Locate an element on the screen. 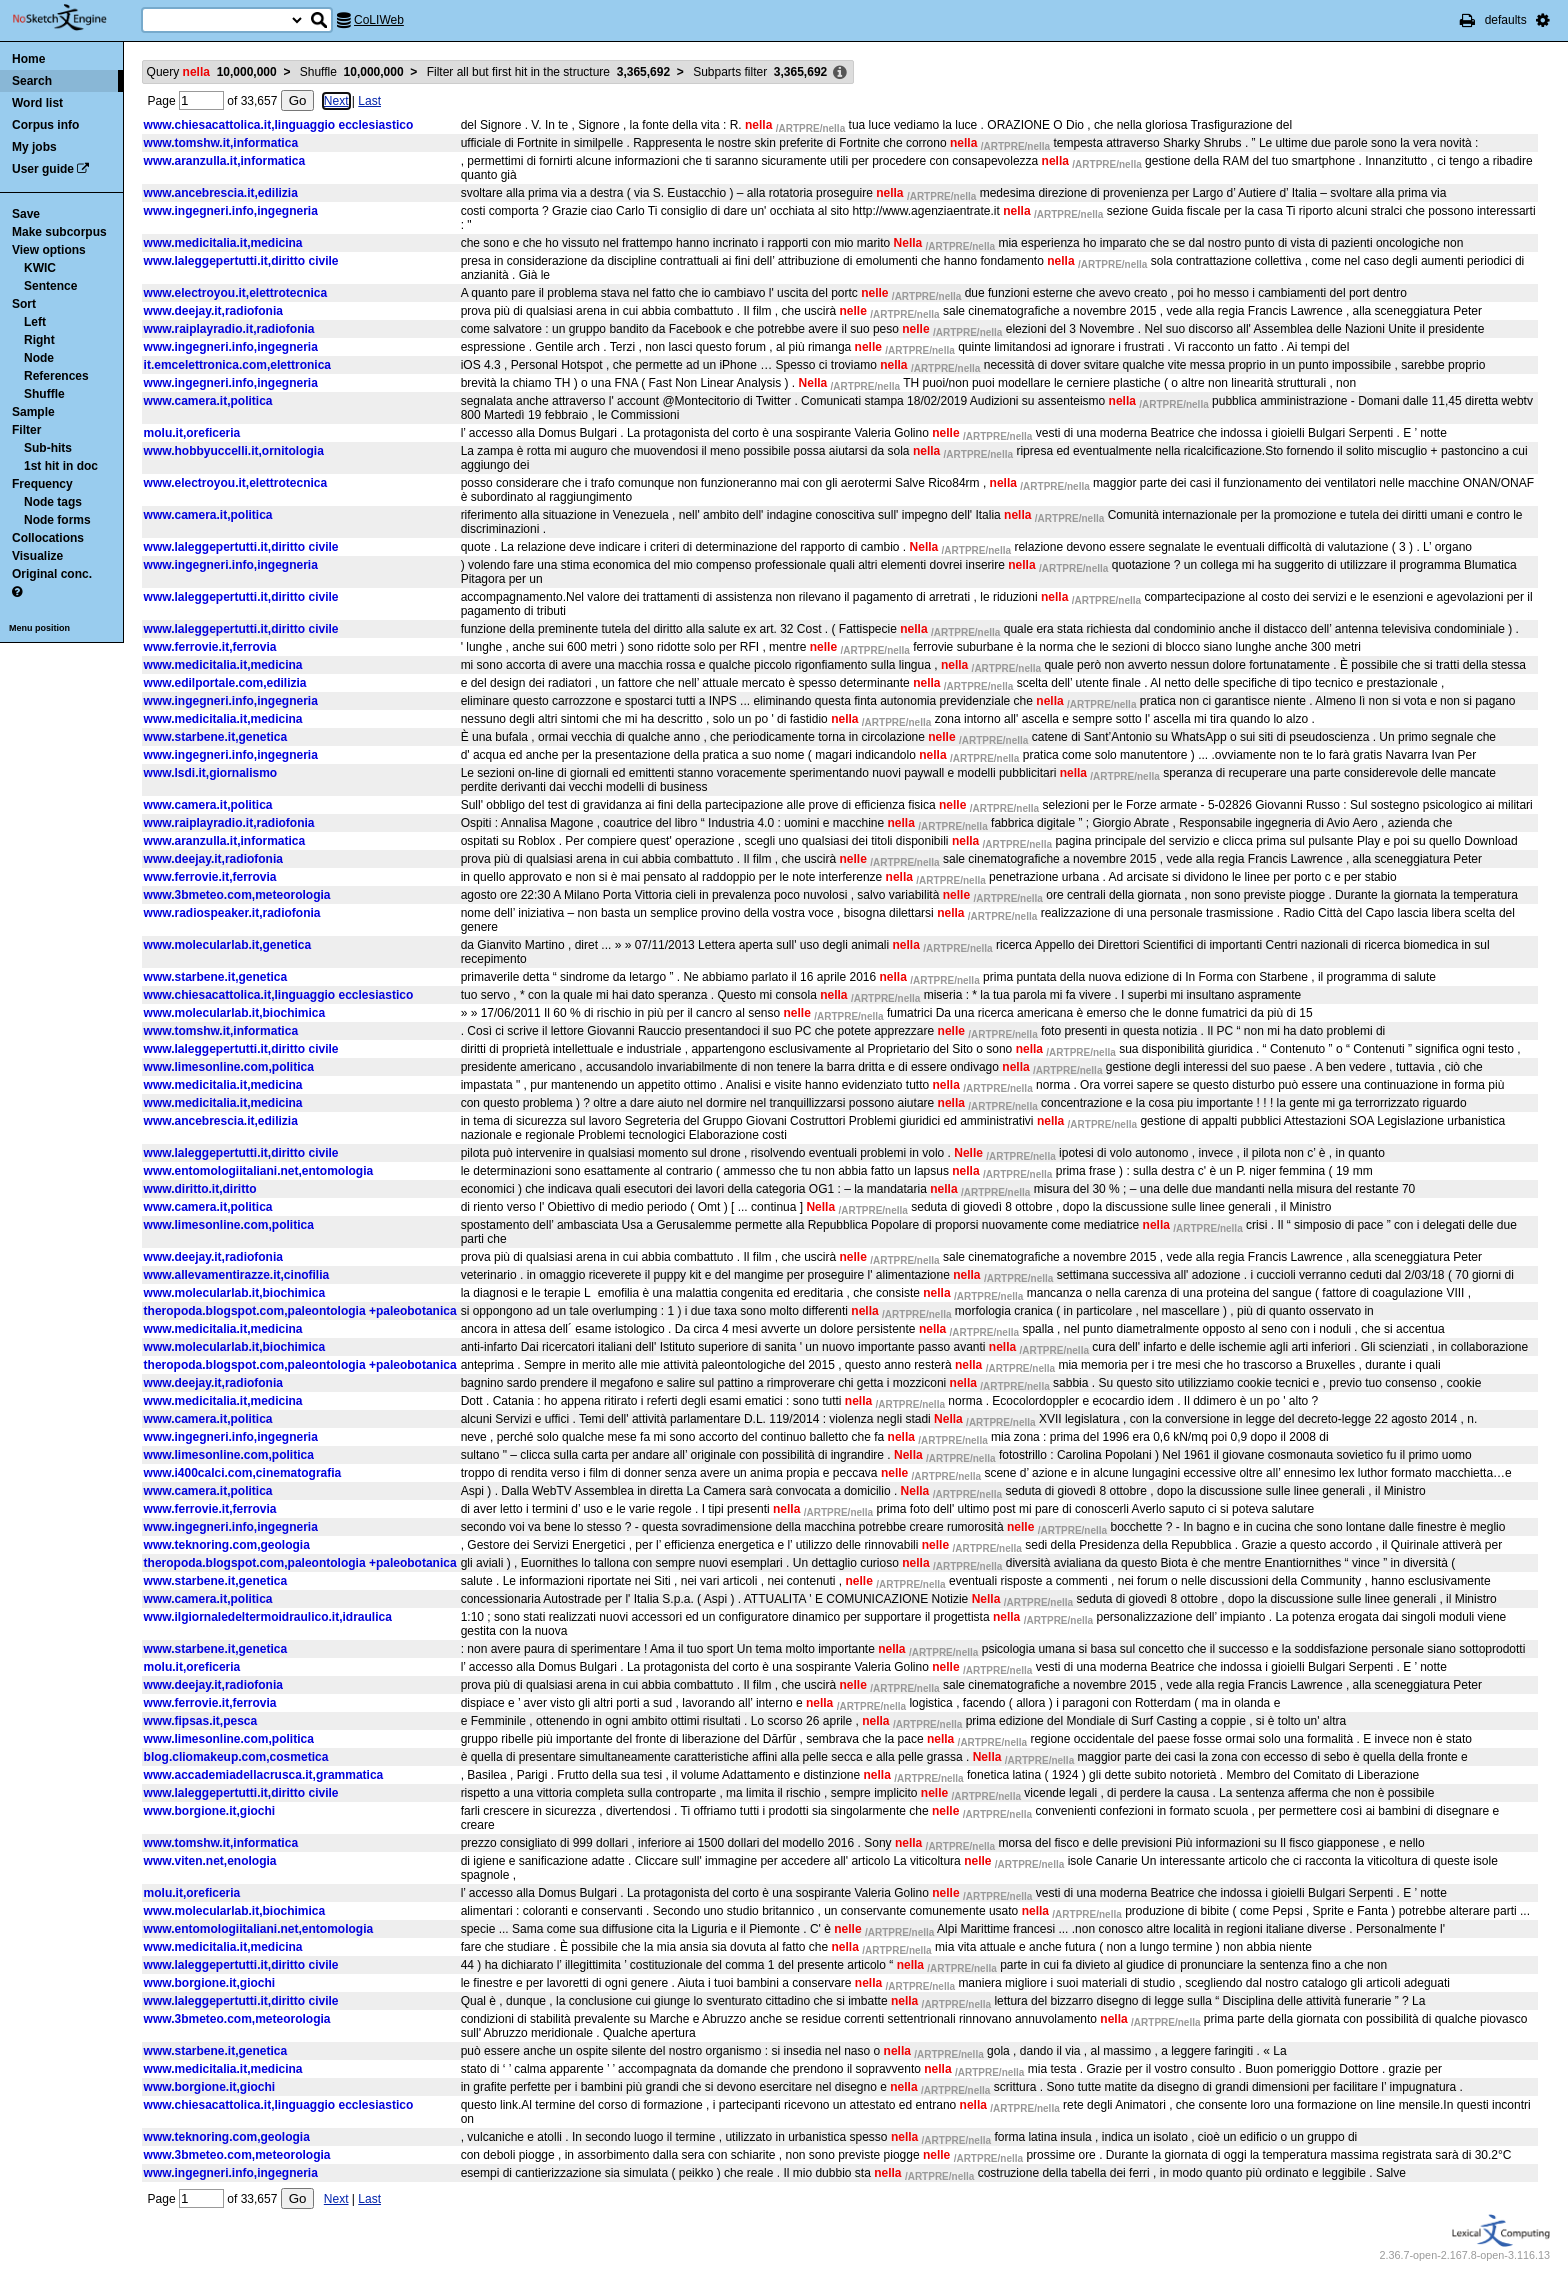  www.chiesacattolica.it,linguaggio ecclesiastico is located at coordinates (279, 125).